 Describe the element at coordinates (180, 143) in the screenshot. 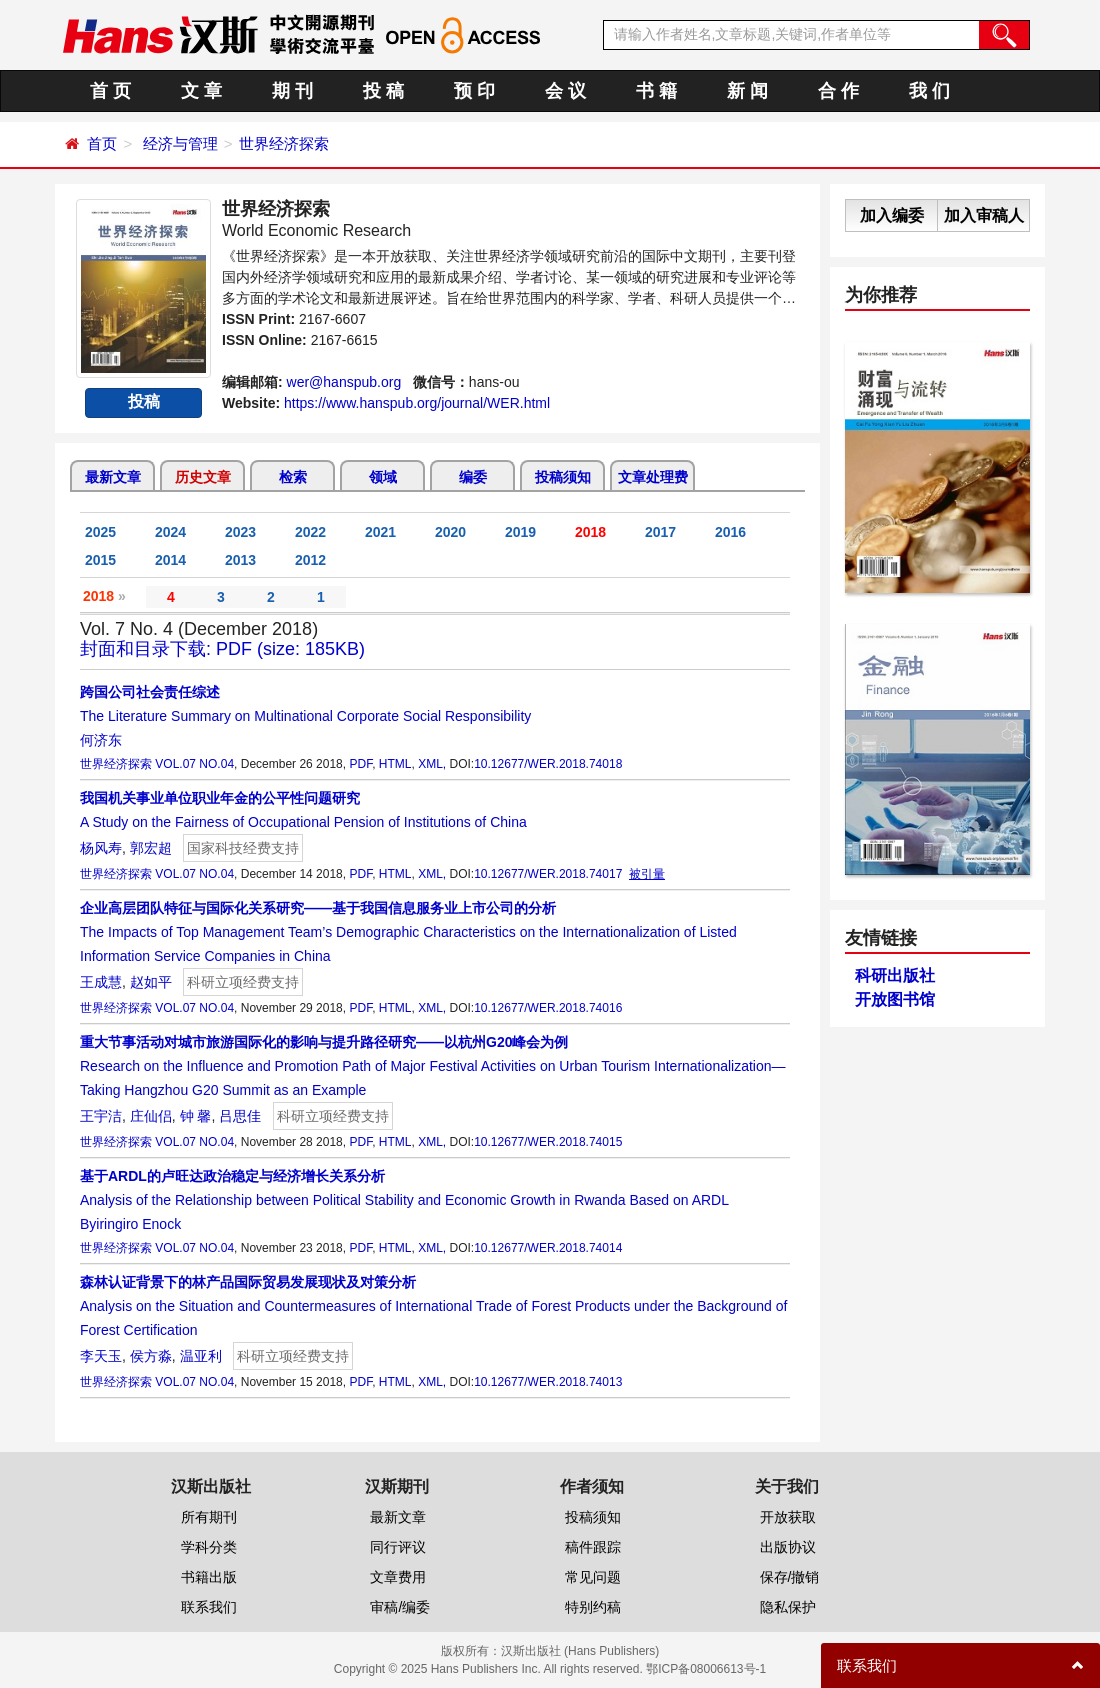

I see `经济与管理` at that location.